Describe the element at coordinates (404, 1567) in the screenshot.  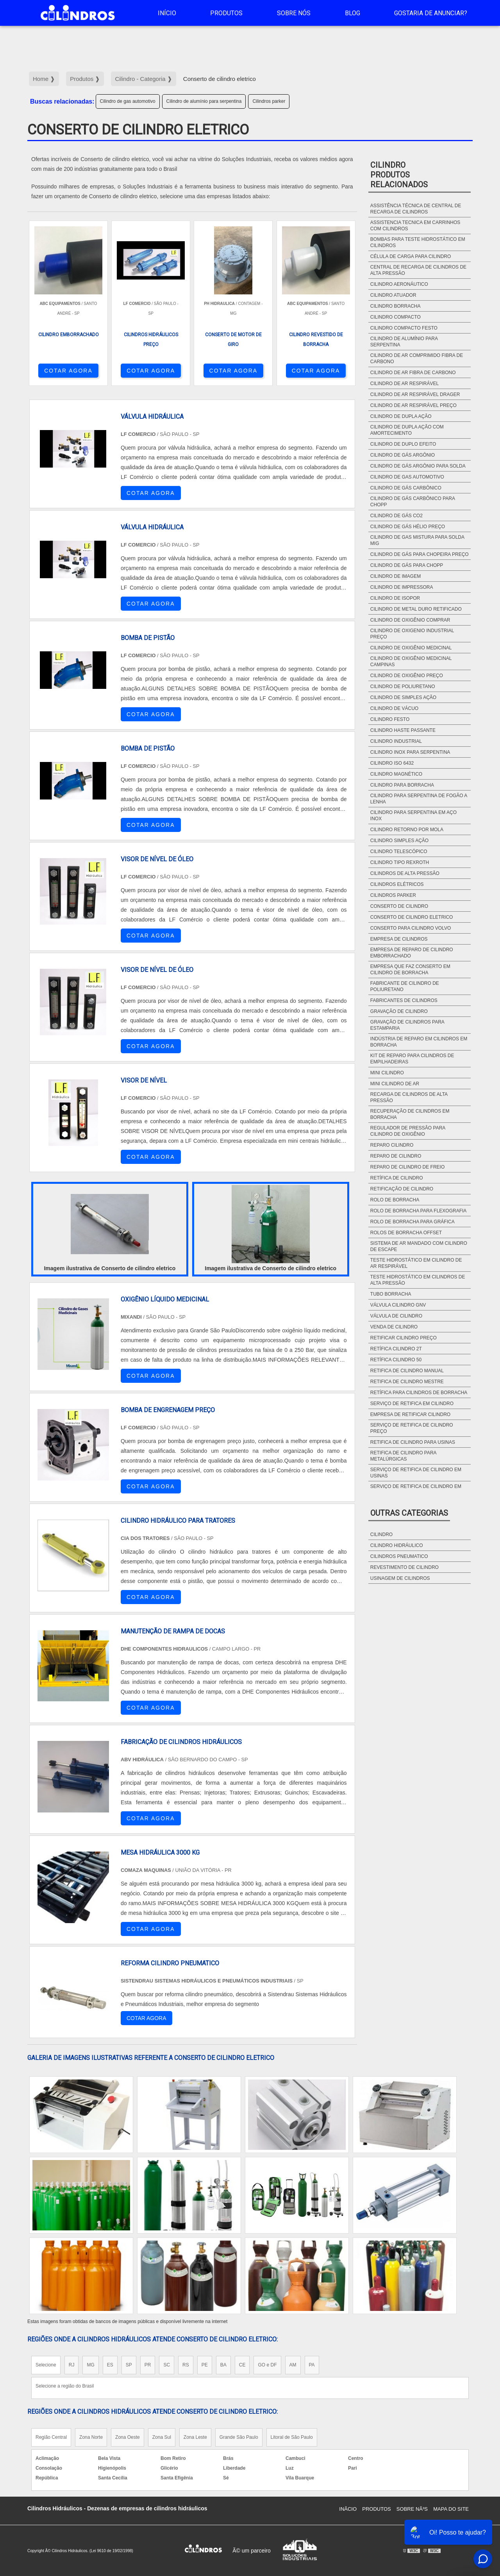
I see `Revestimento de cilindro` at that location.